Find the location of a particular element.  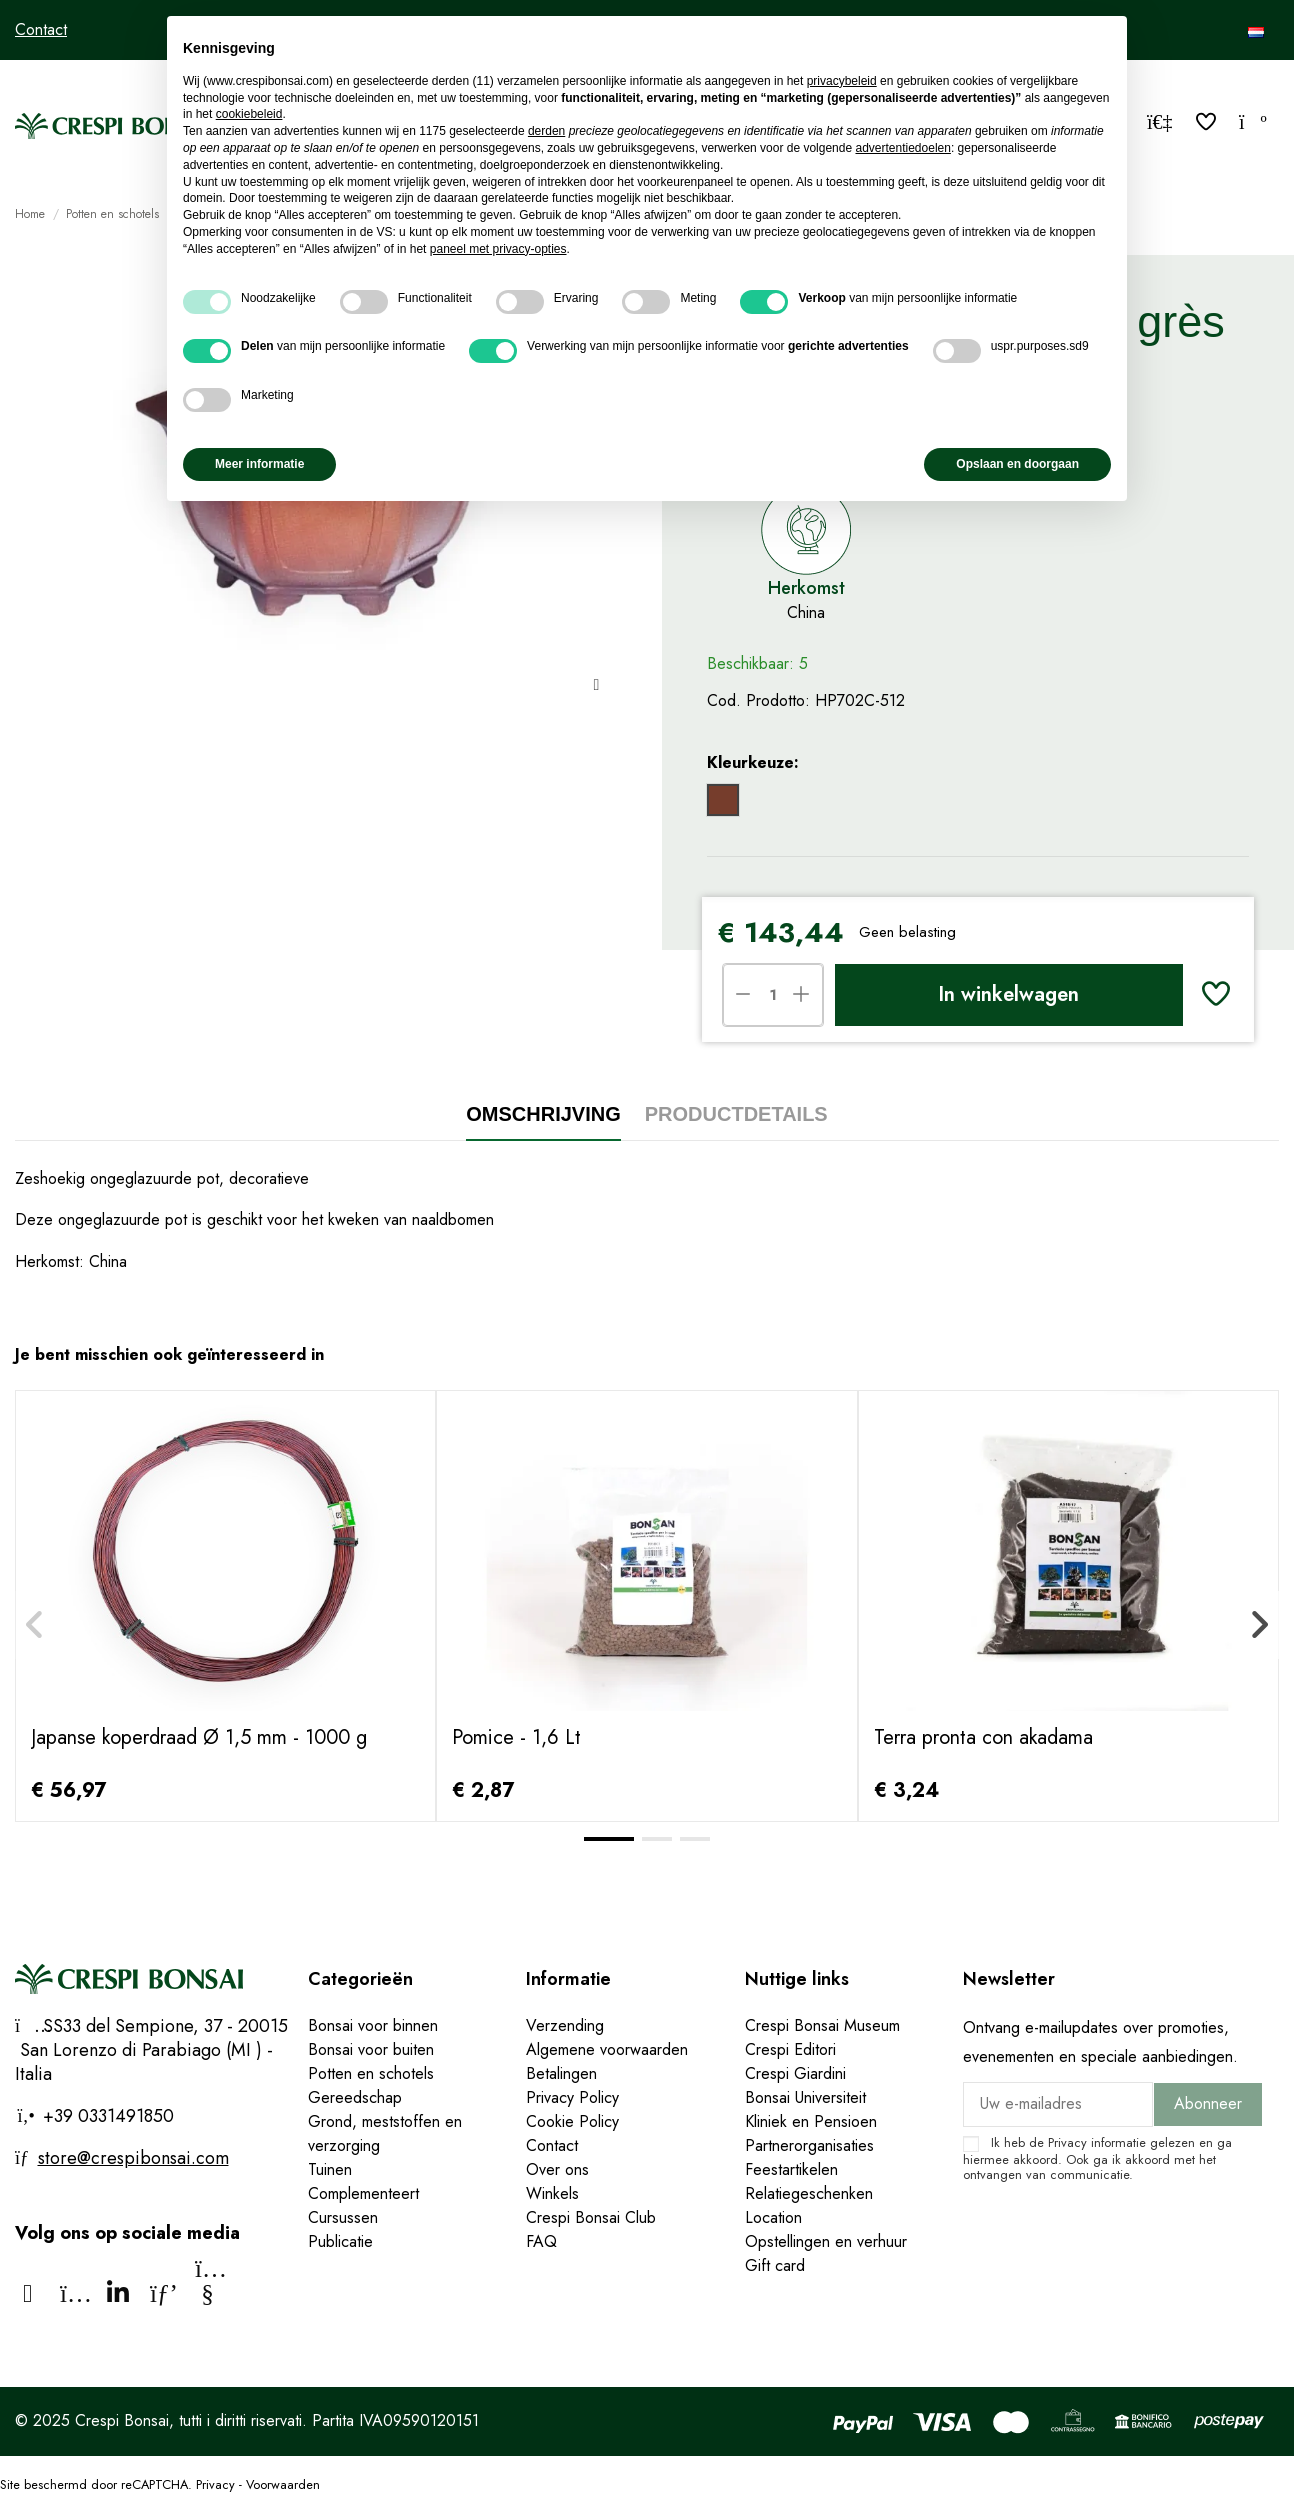

Japanse koperdraad Ø 1,5 mm - 1000 g is located at coordinates (199, 1737).